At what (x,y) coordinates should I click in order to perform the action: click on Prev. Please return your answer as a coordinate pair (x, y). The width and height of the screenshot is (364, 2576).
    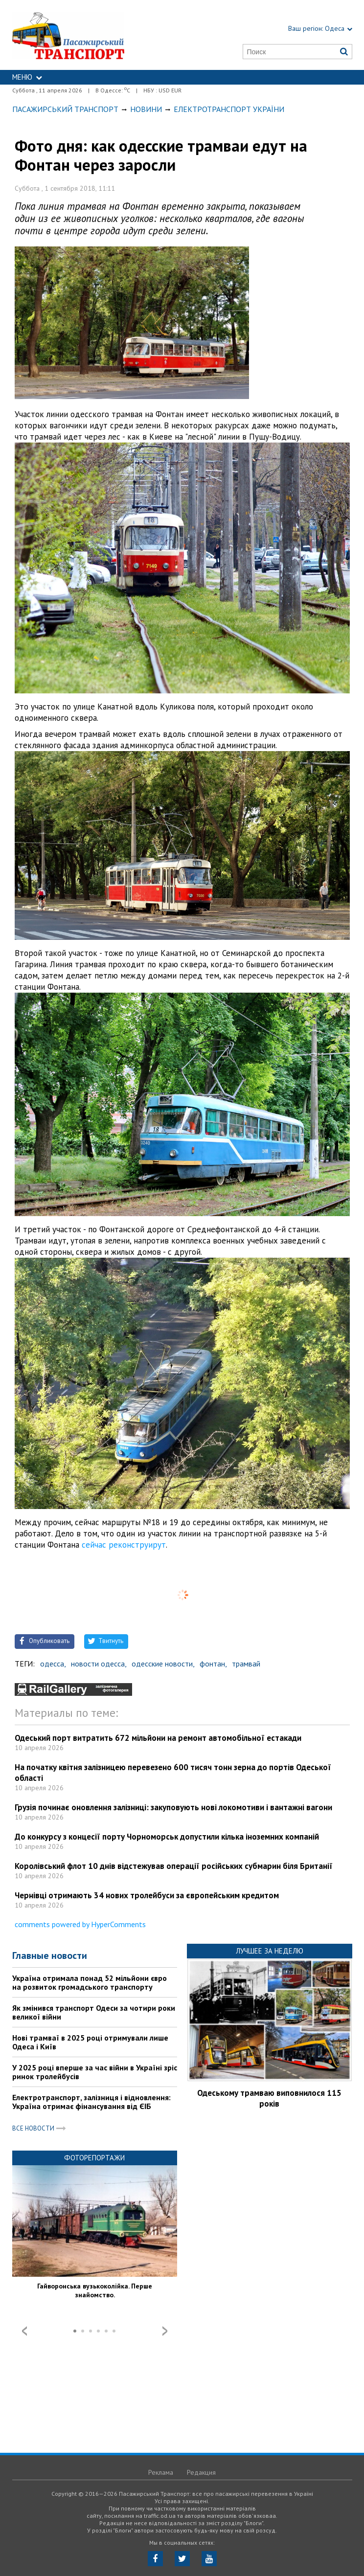
    Looking at the image, I should click on (24, 2331).